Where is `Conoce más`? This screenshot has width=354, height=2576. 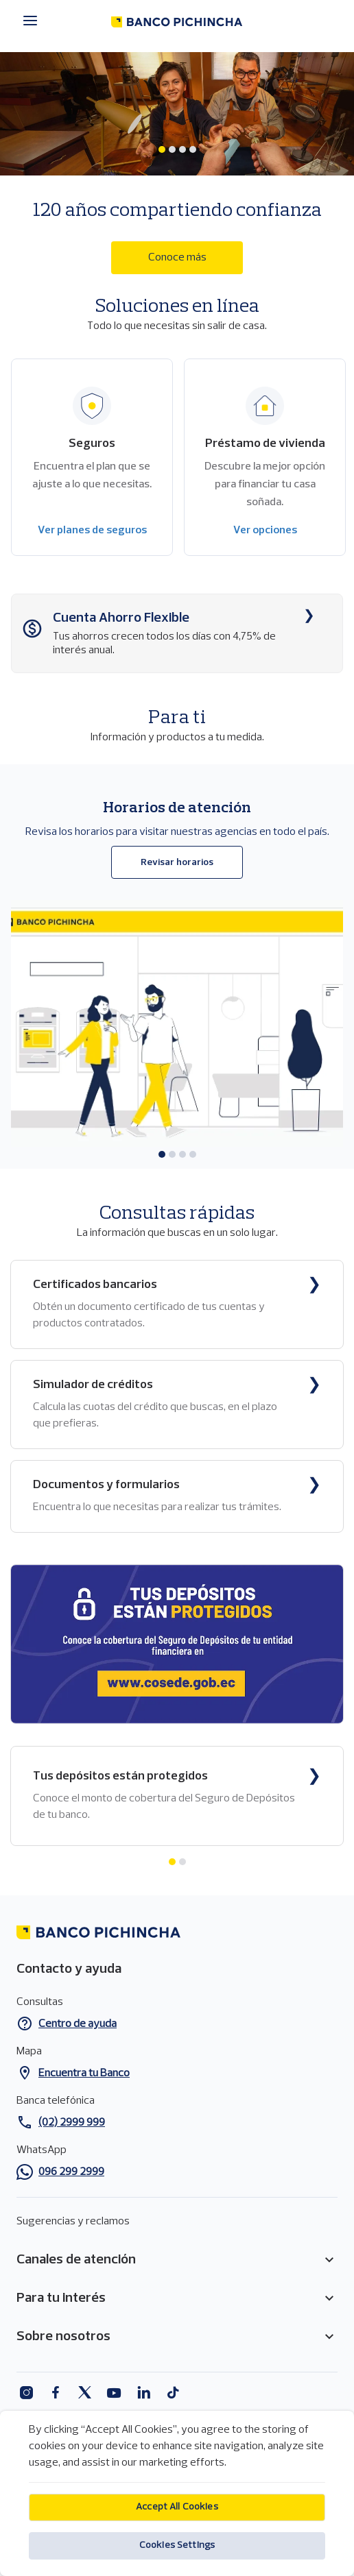
Conoce más is located at coordinates (177, 257).